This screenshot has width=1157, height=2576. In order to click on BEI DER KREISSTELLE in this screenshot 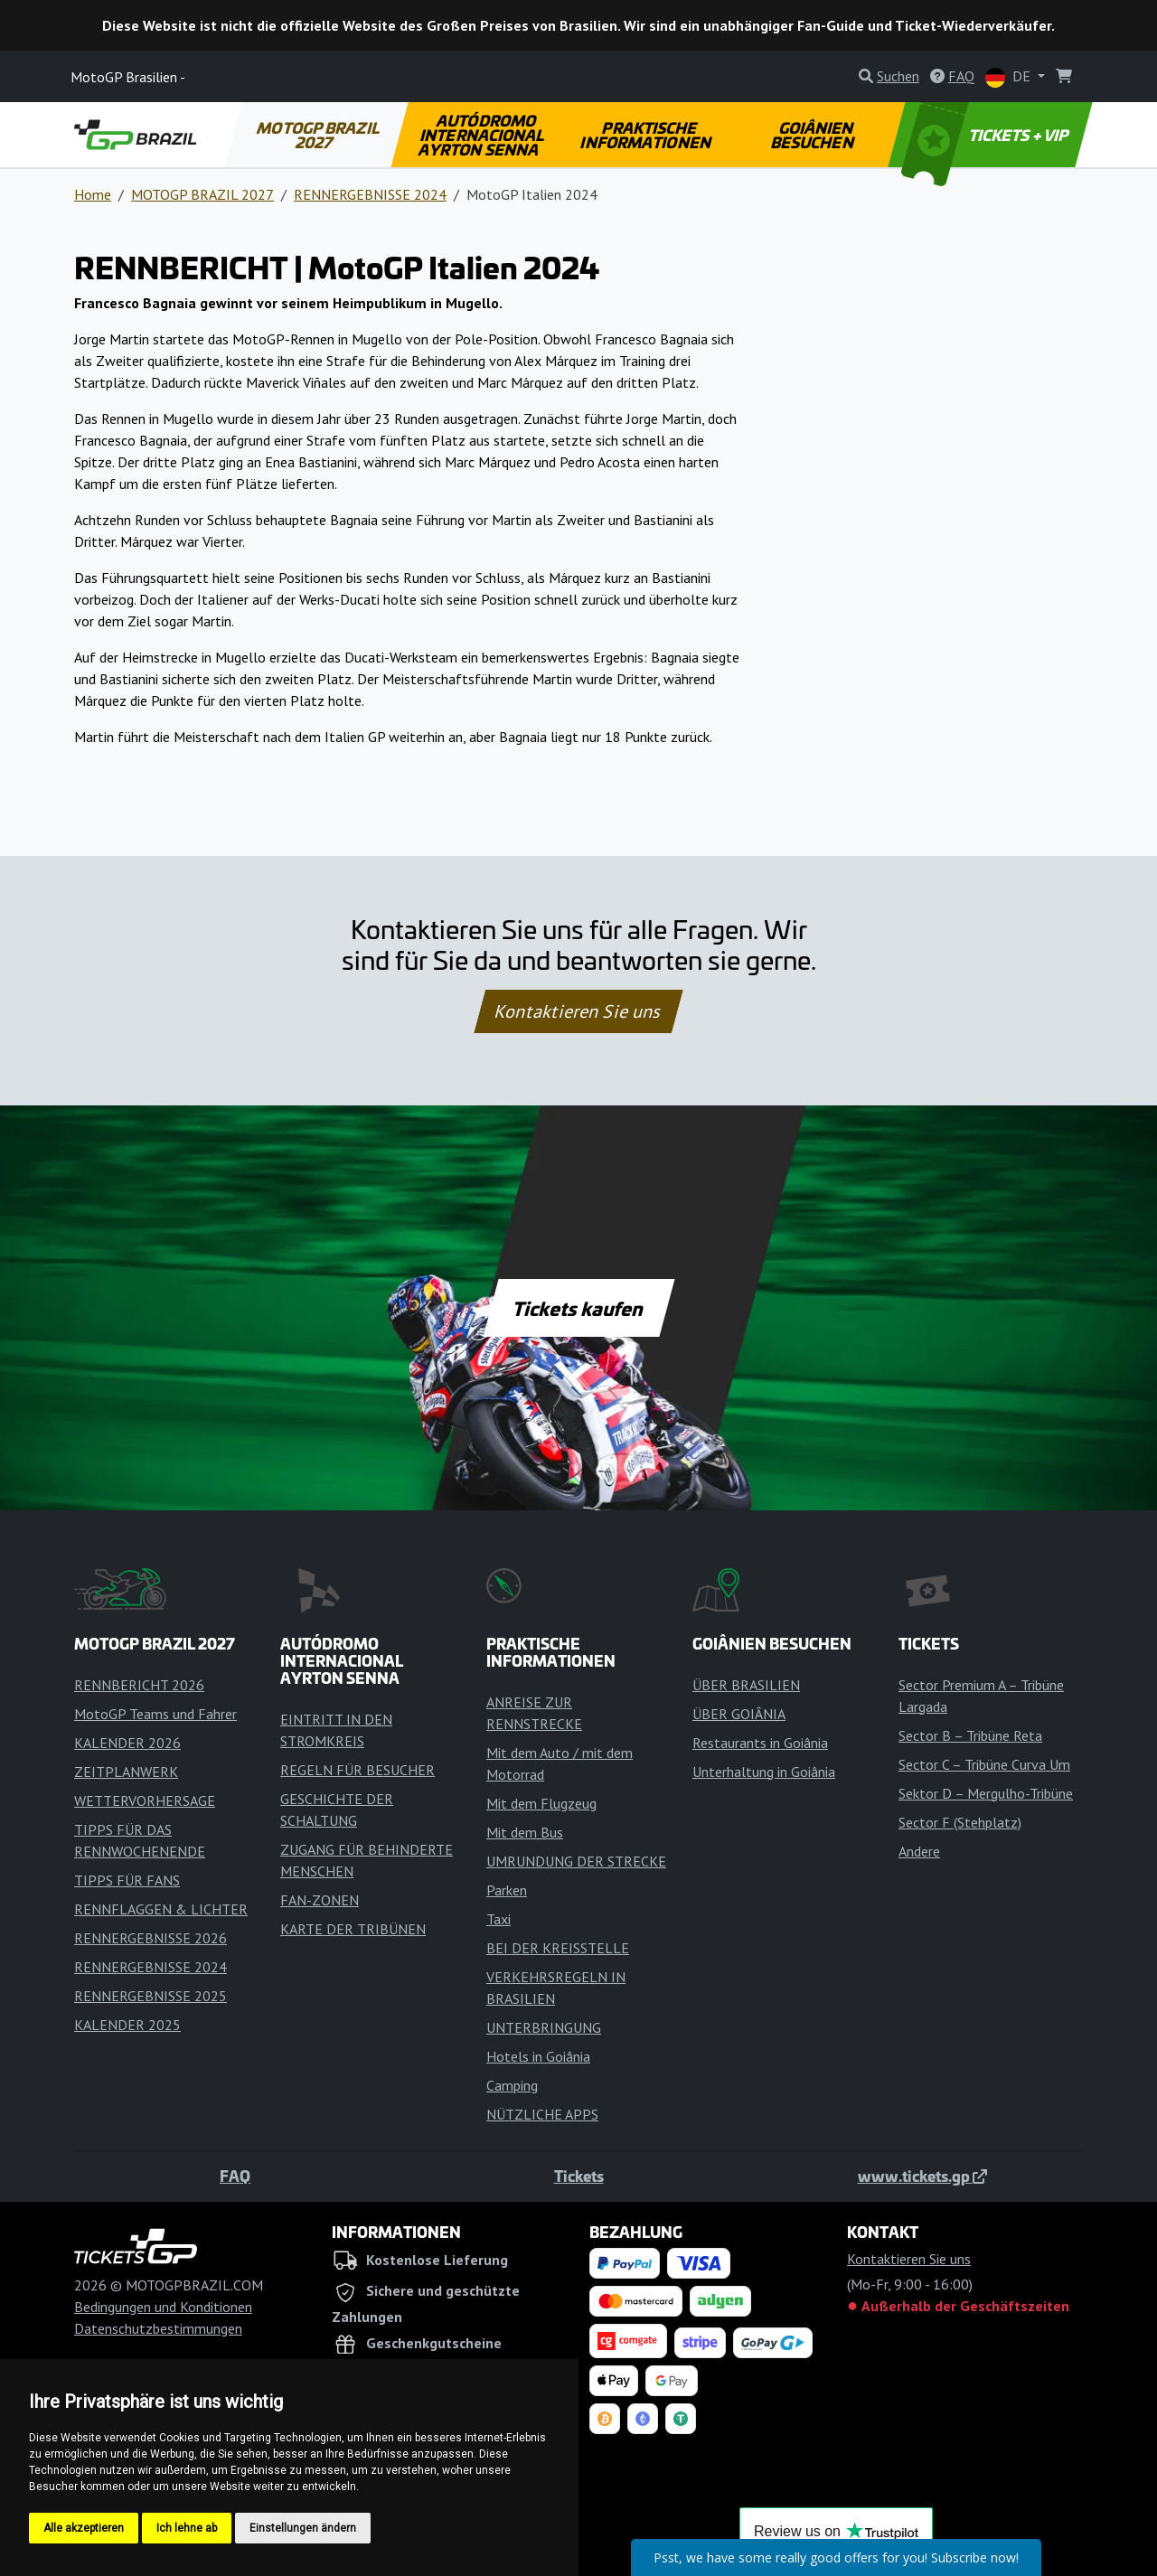, I will do `click(557, 1948)`.